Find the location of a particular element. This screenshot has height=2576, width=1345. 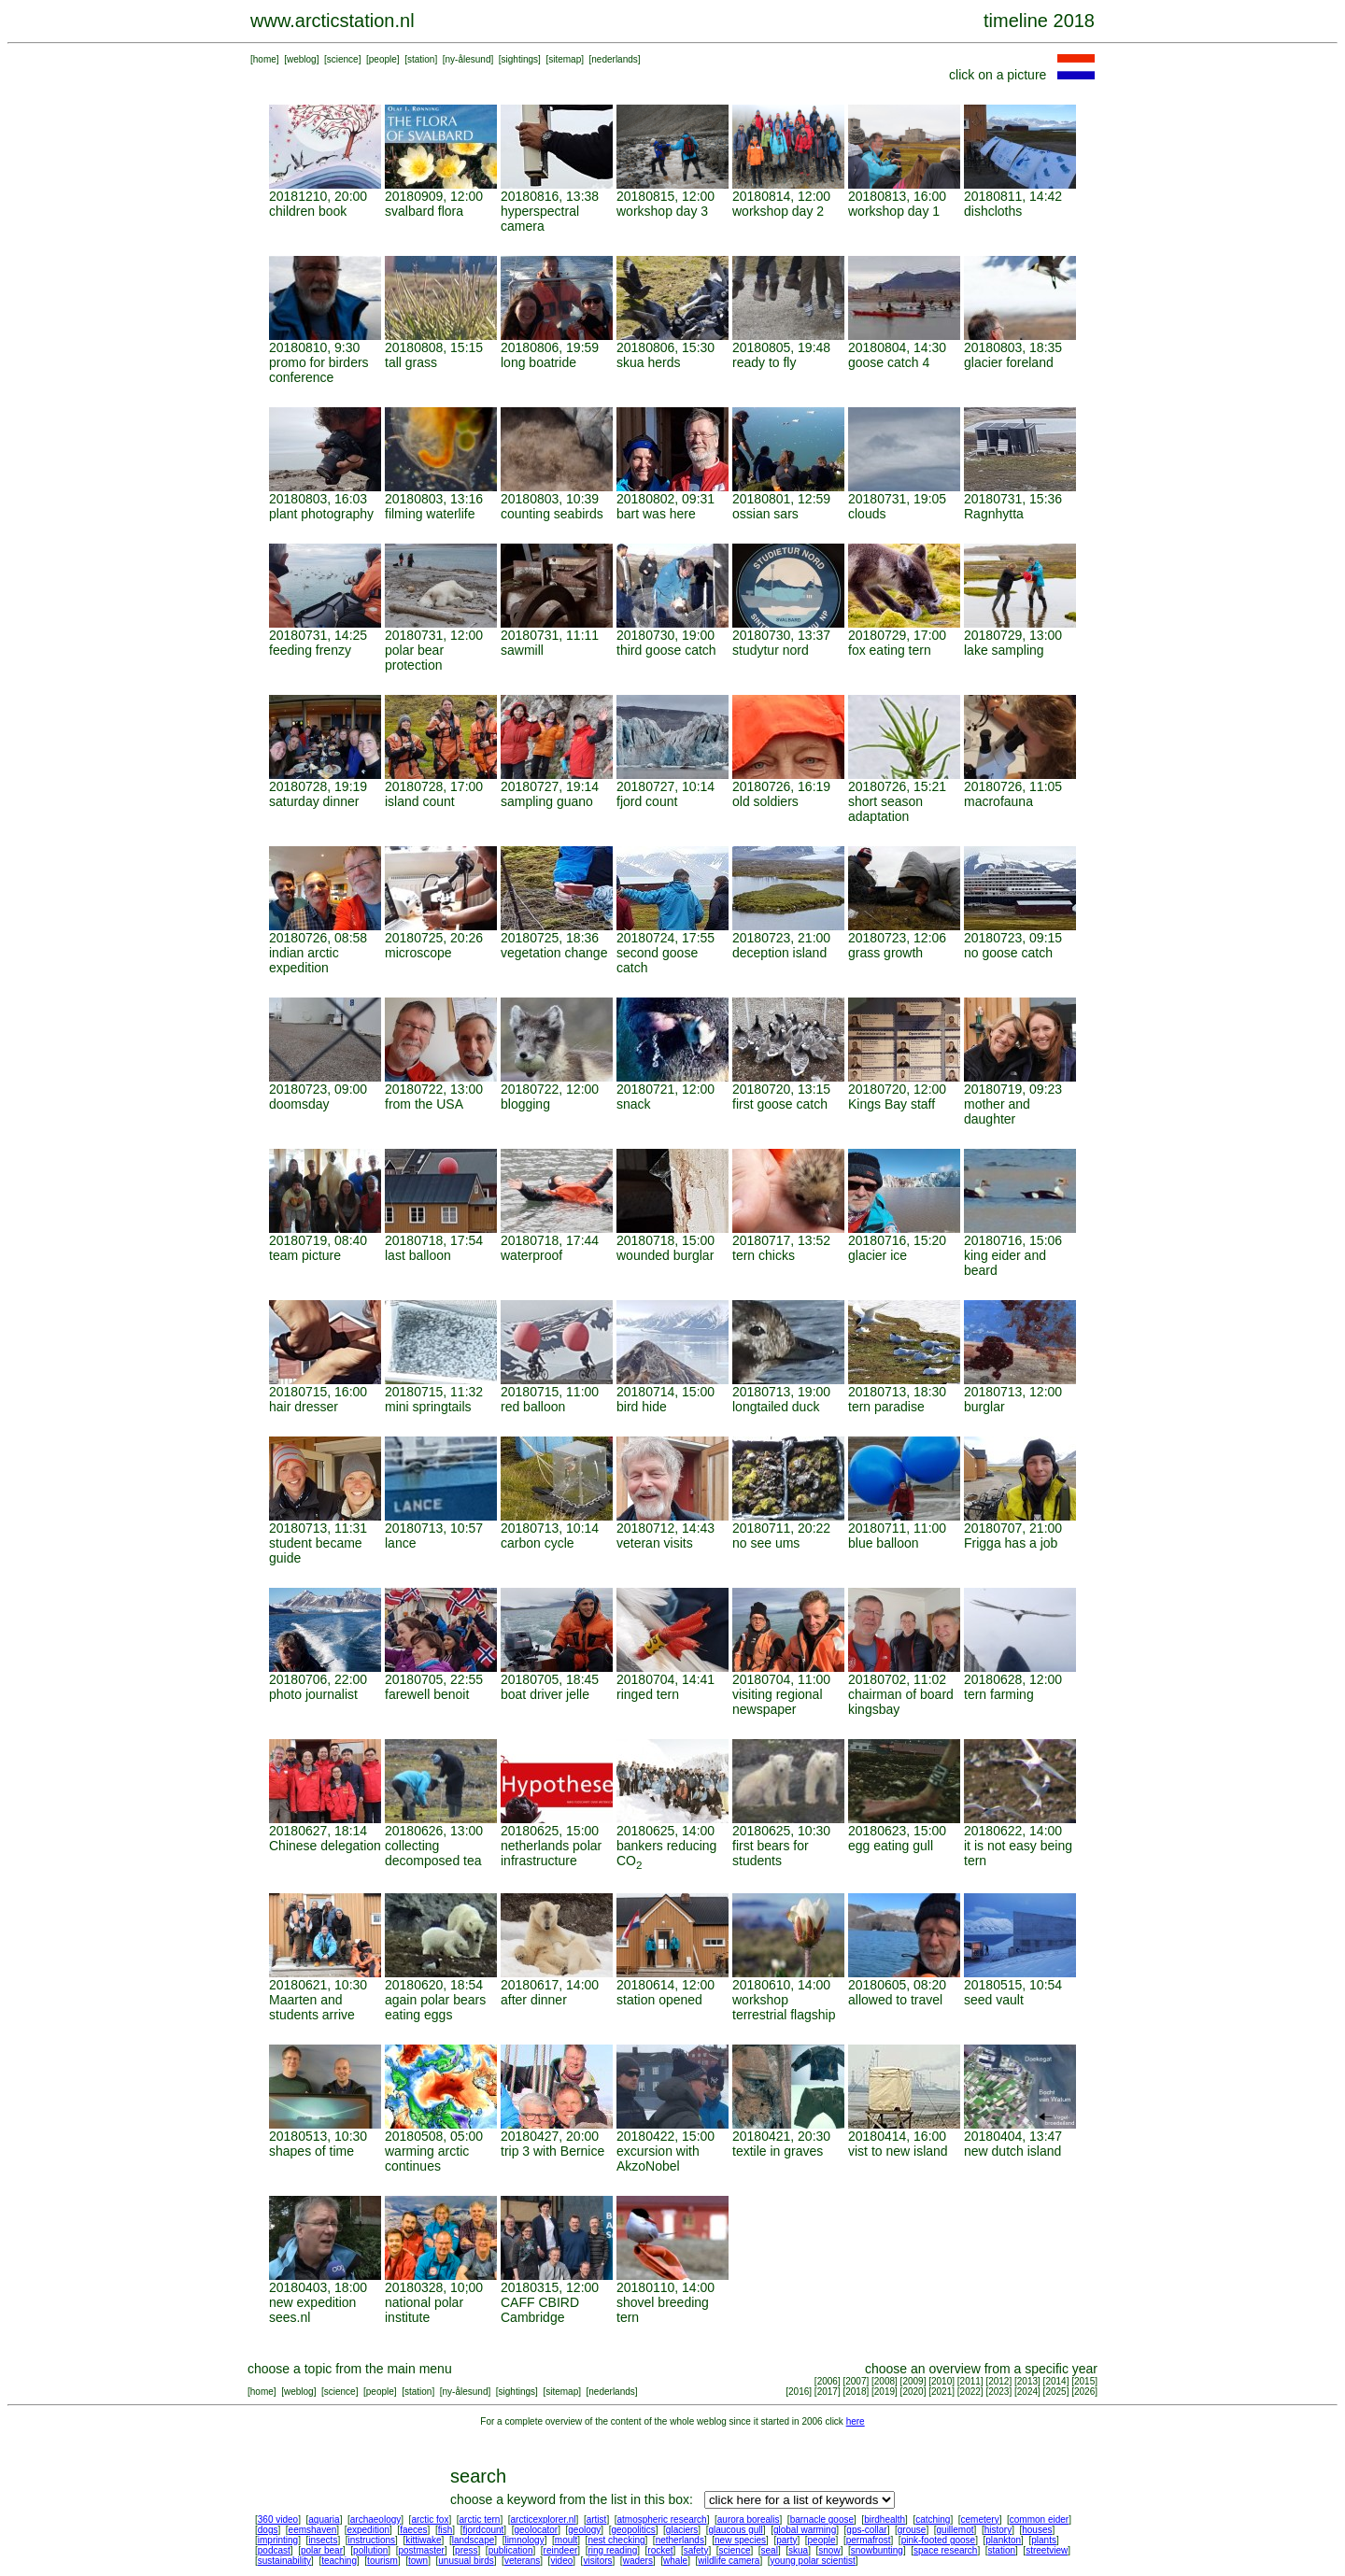

arcticexplorer.nl is located at coordinates (543, 2519).